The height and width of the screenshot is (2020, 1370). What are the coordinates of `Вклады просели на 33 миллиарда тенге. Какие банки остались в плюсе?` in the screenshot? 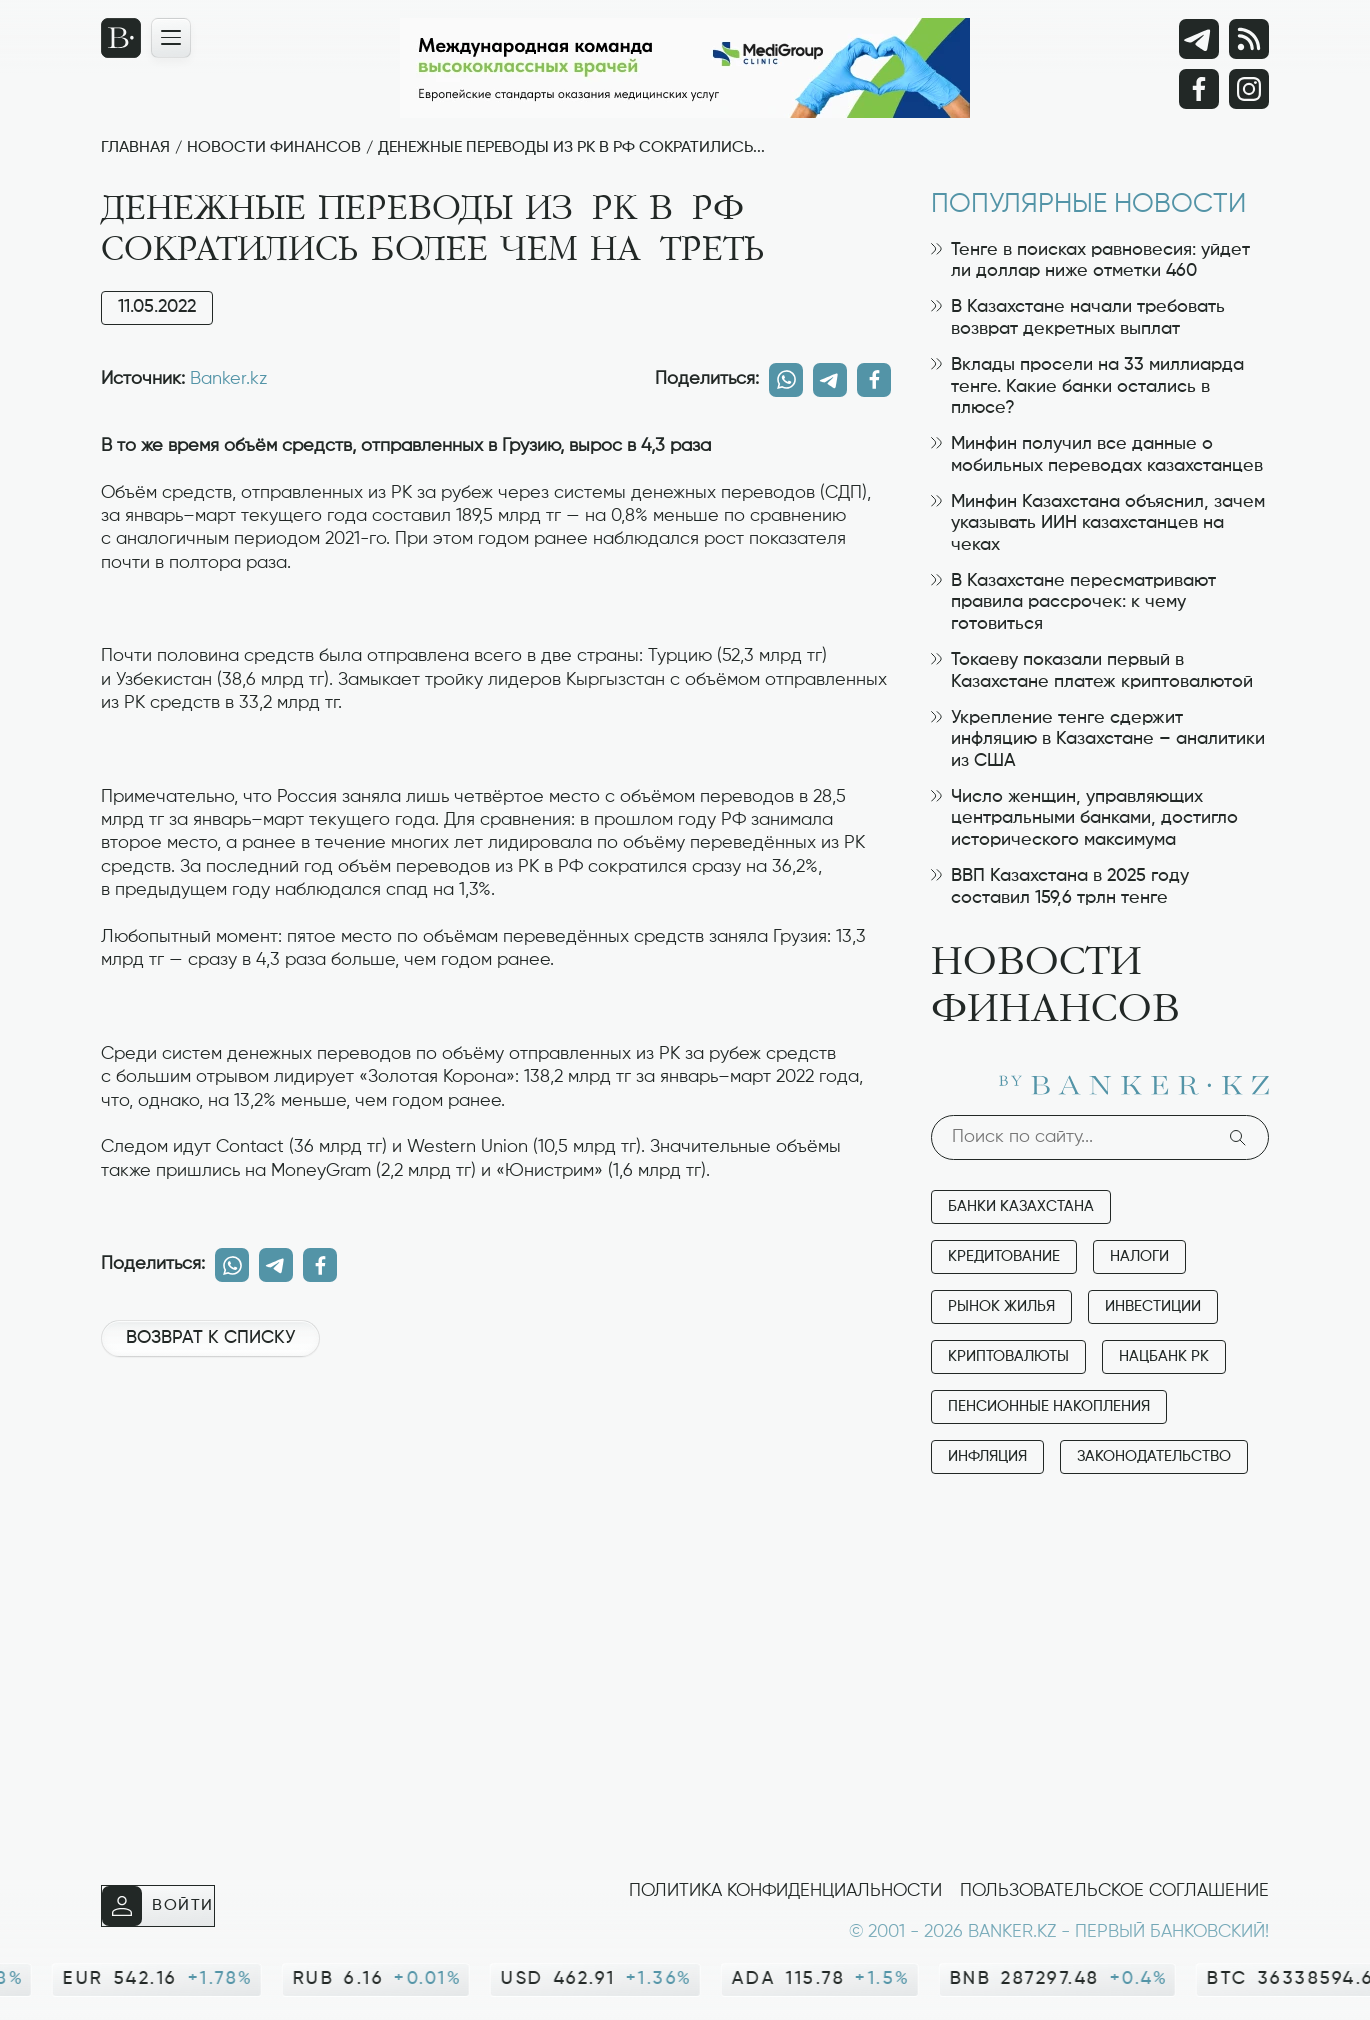 It's located at (1087, 386).